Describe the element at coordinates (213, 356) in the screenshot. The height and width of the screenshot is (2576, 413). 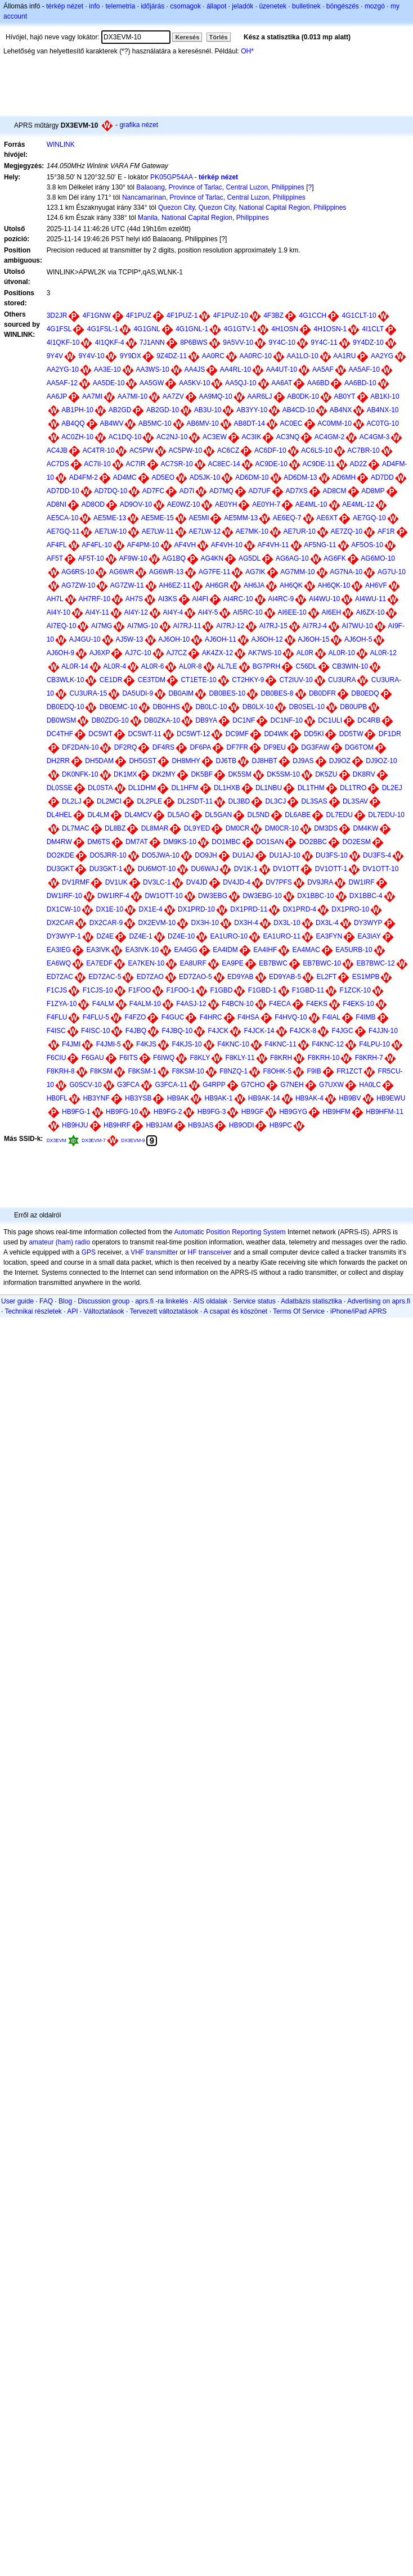
I see `AA0RC` at that location.